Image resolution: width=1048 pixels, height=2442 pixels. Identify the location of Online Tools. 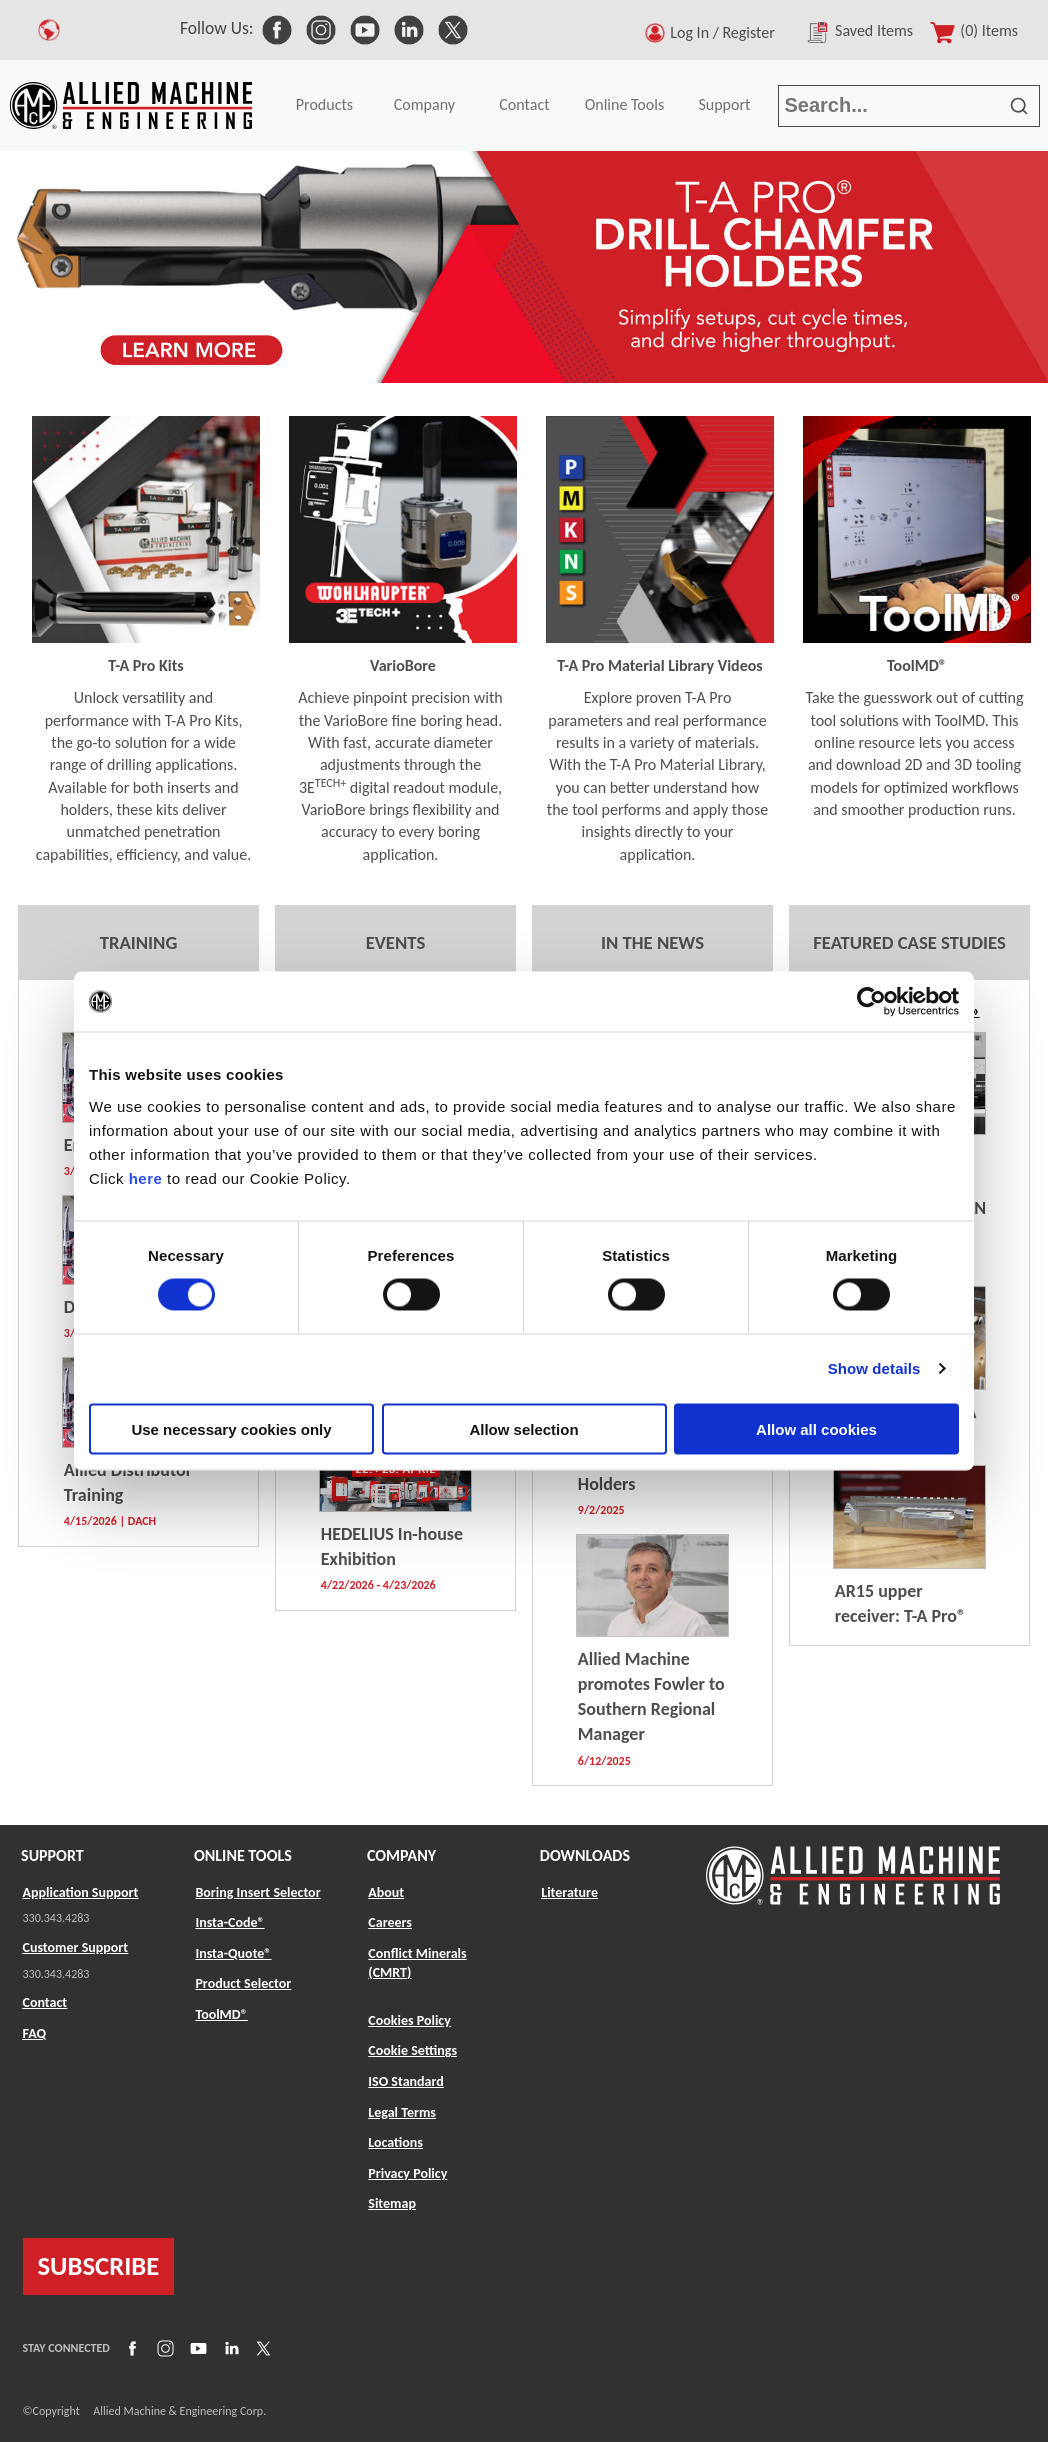
(625, 104).